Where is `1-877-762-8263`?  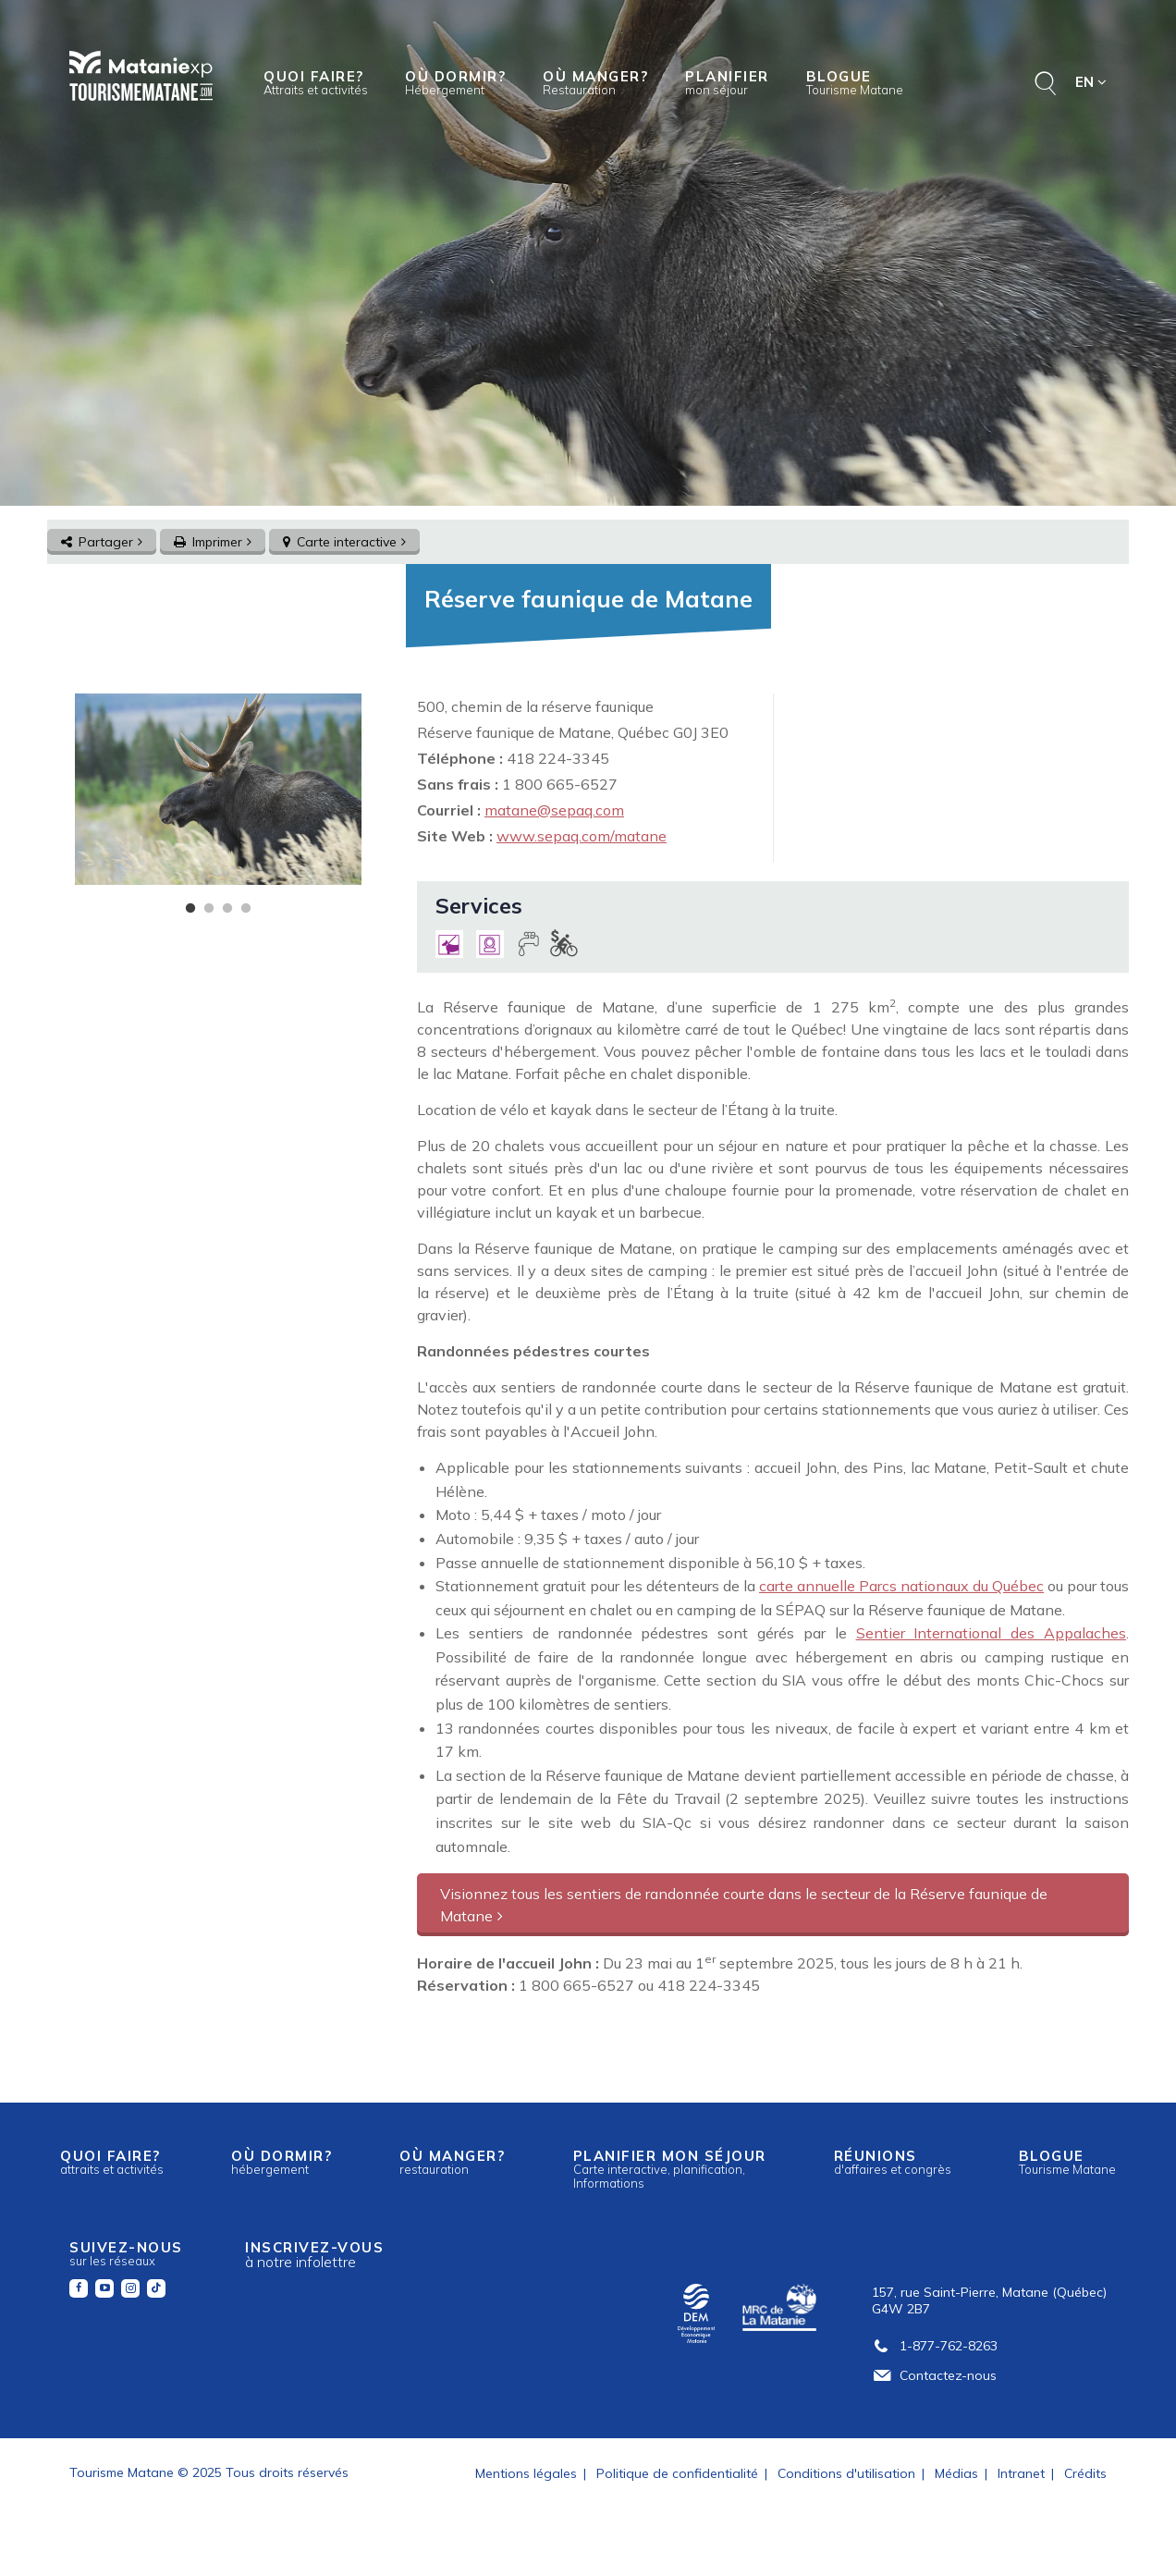 1-877-762-8263 is located at coordinates (935, 2345).